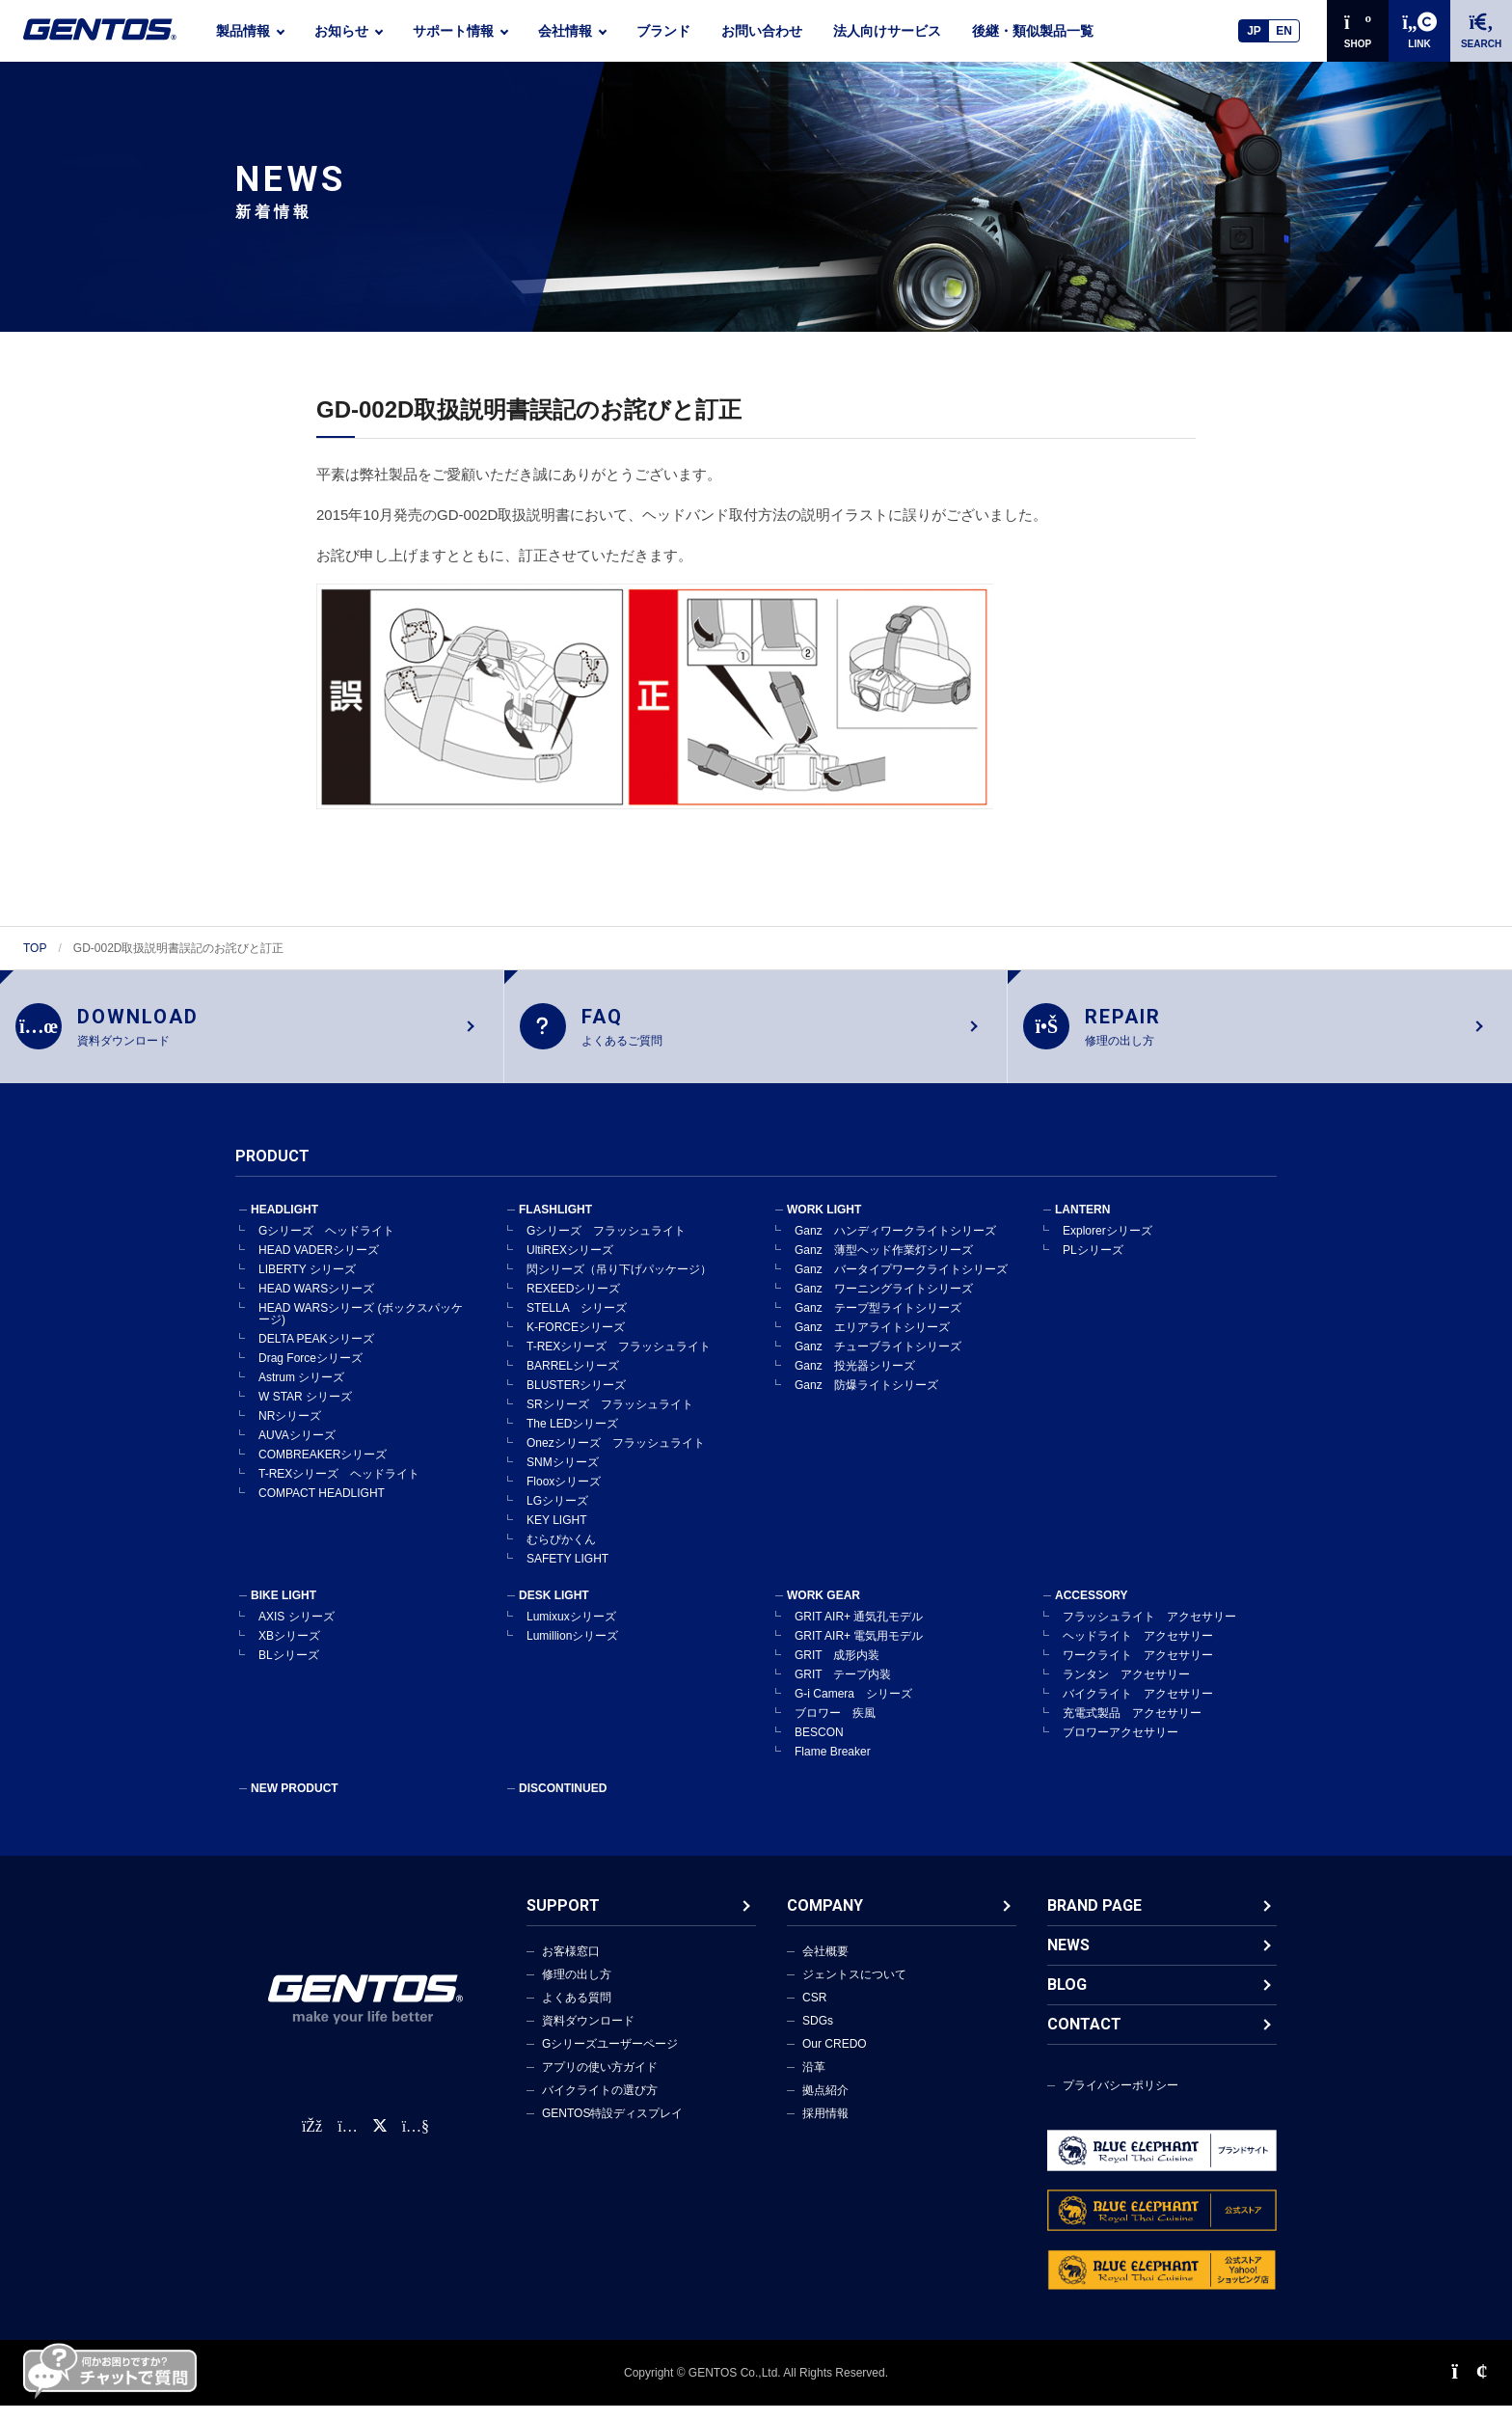 This screenshot has height=2421, width=1512. What do you see at coordinates (1091, 1611) in the screenshot?
I see `ACCESSORY` at bounding box center [1091, 1611].